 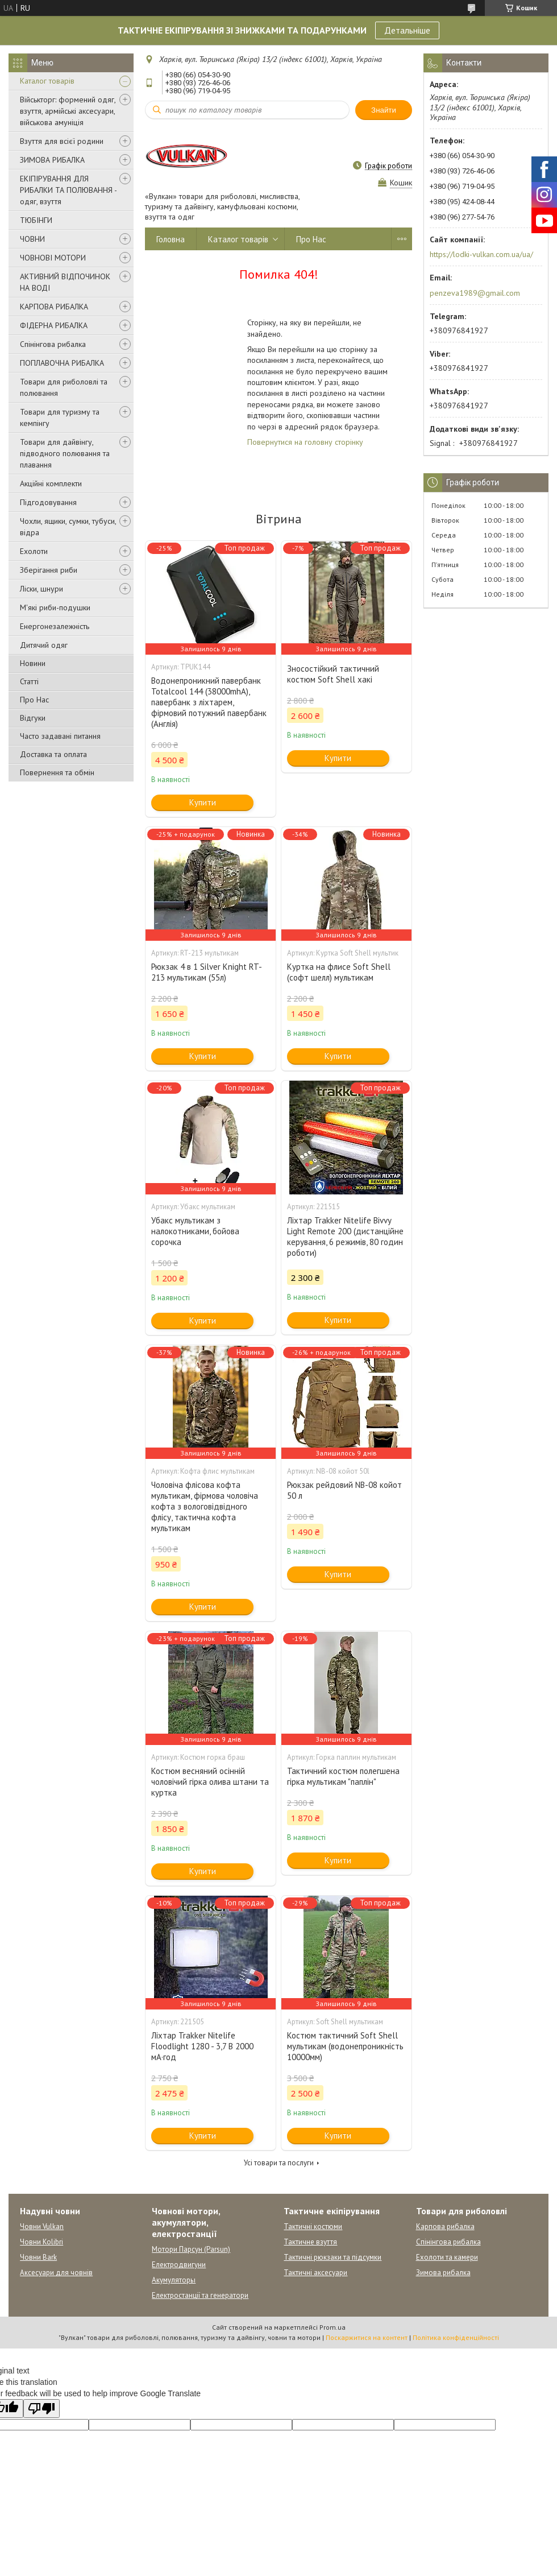 What do you see at coordinates (61, 141) in the screenshot?
I see `Взуття для всієї родини` at bounding box center [61, 141].